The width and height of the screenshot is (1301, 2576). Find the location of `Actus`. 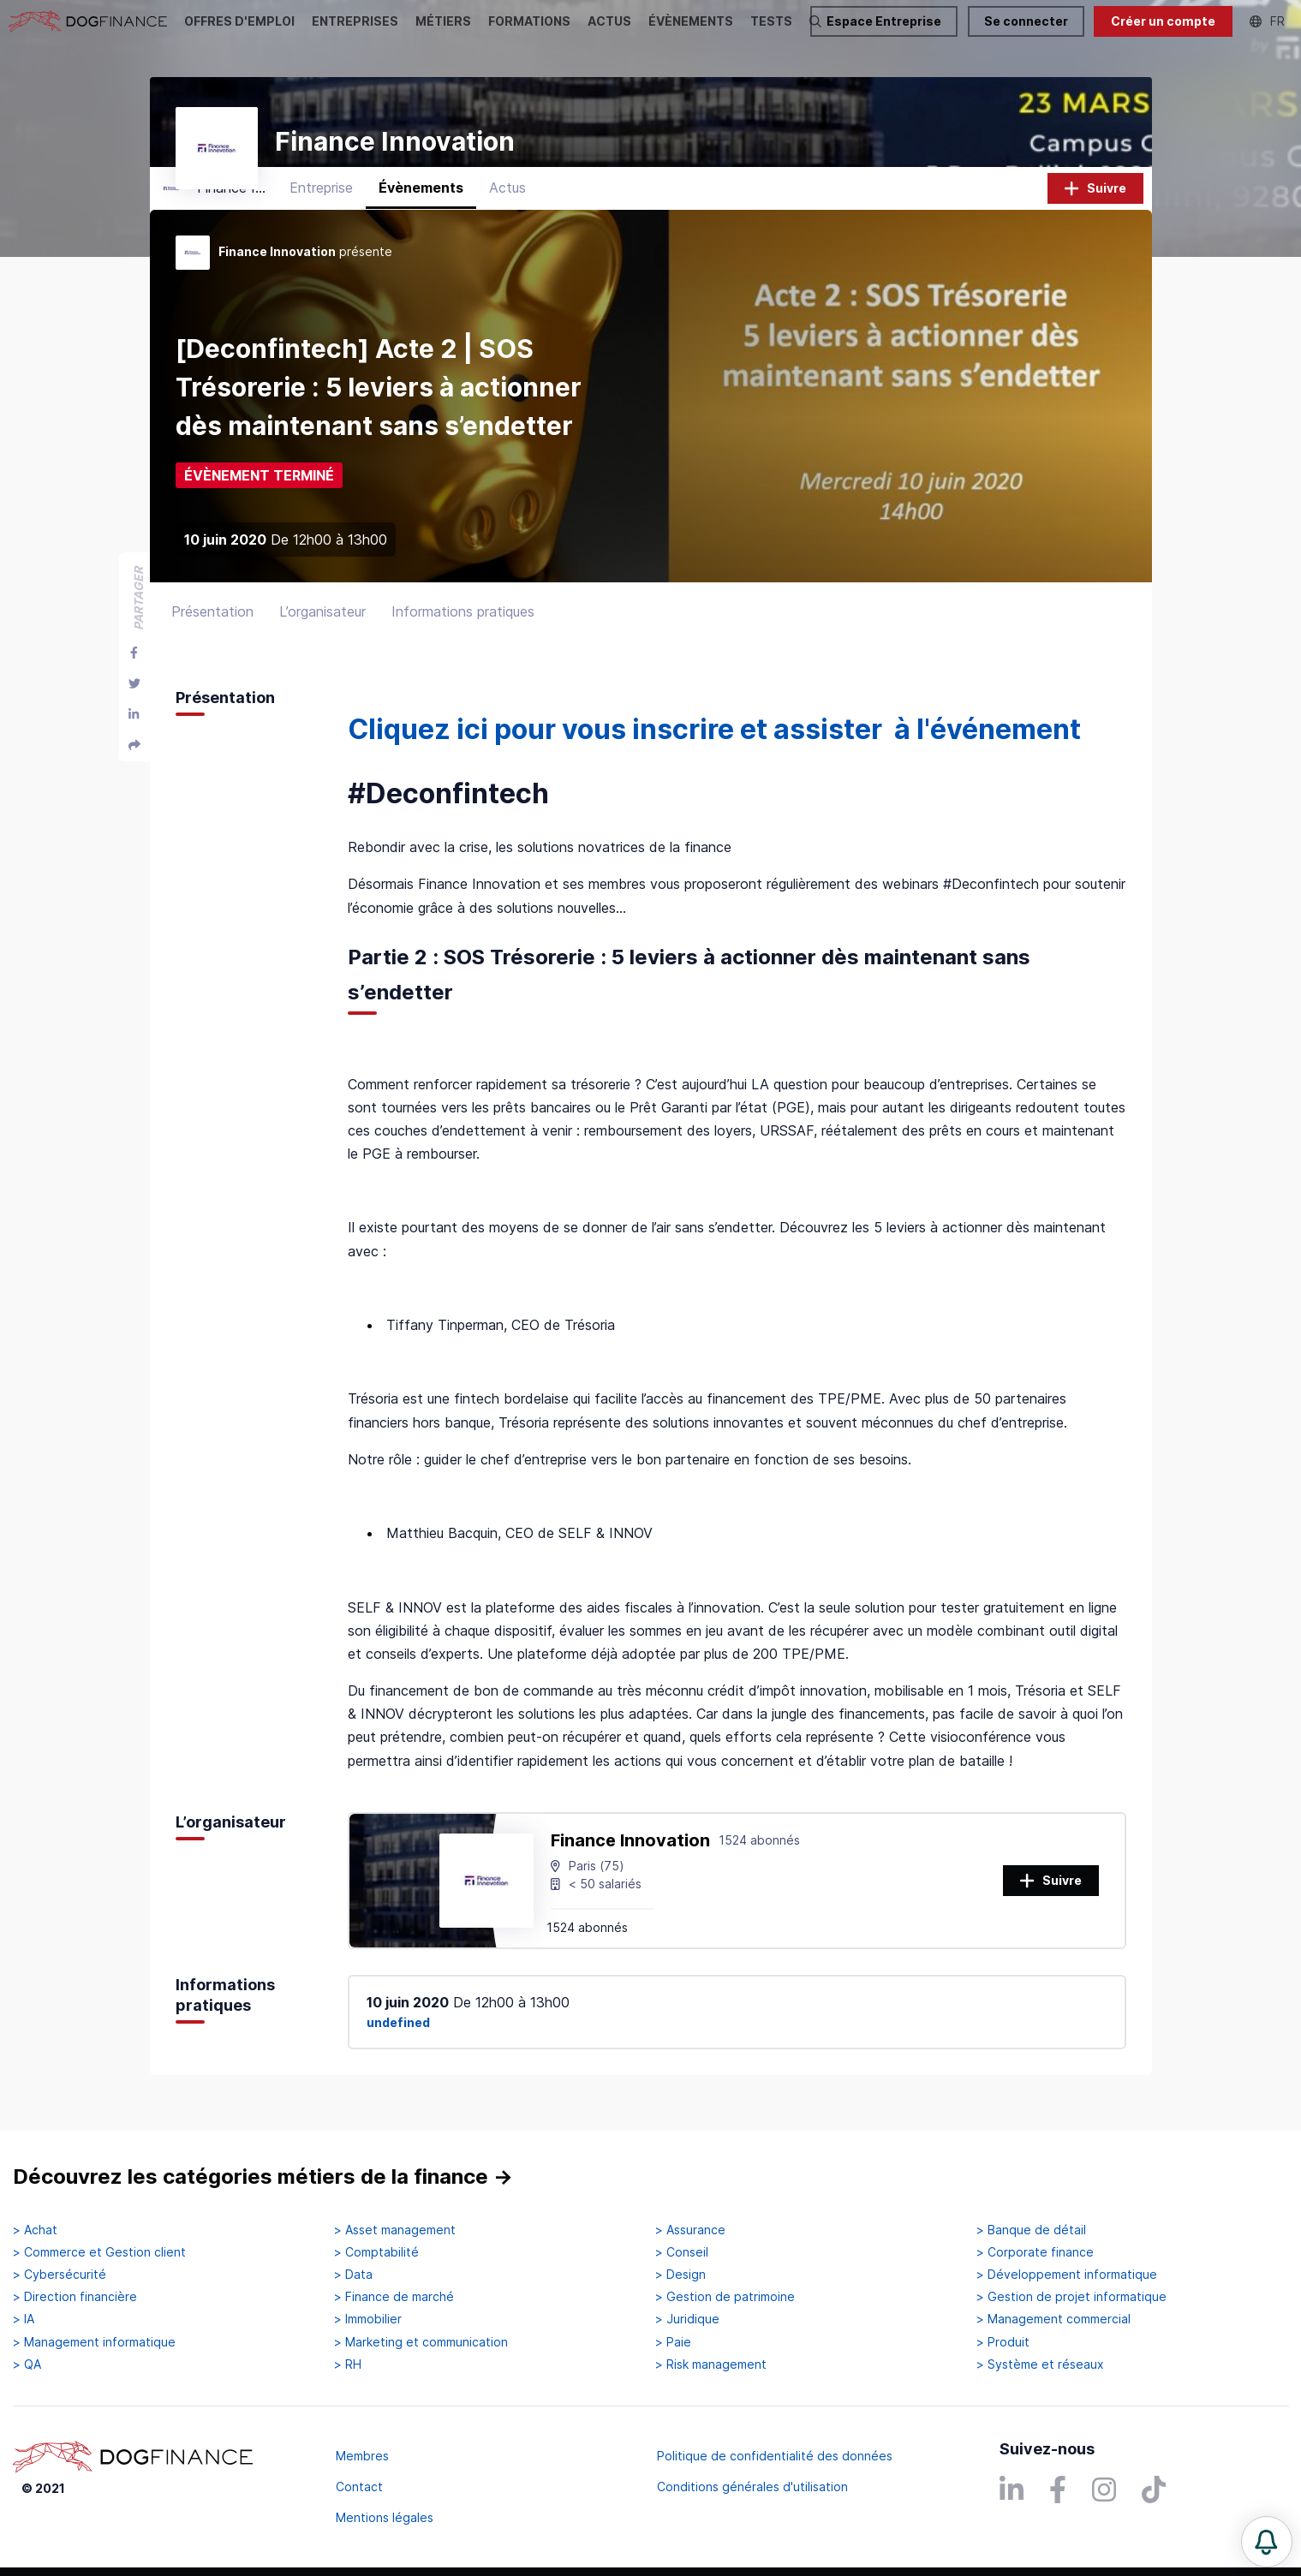

Actus is located at coordinates (507, 201).